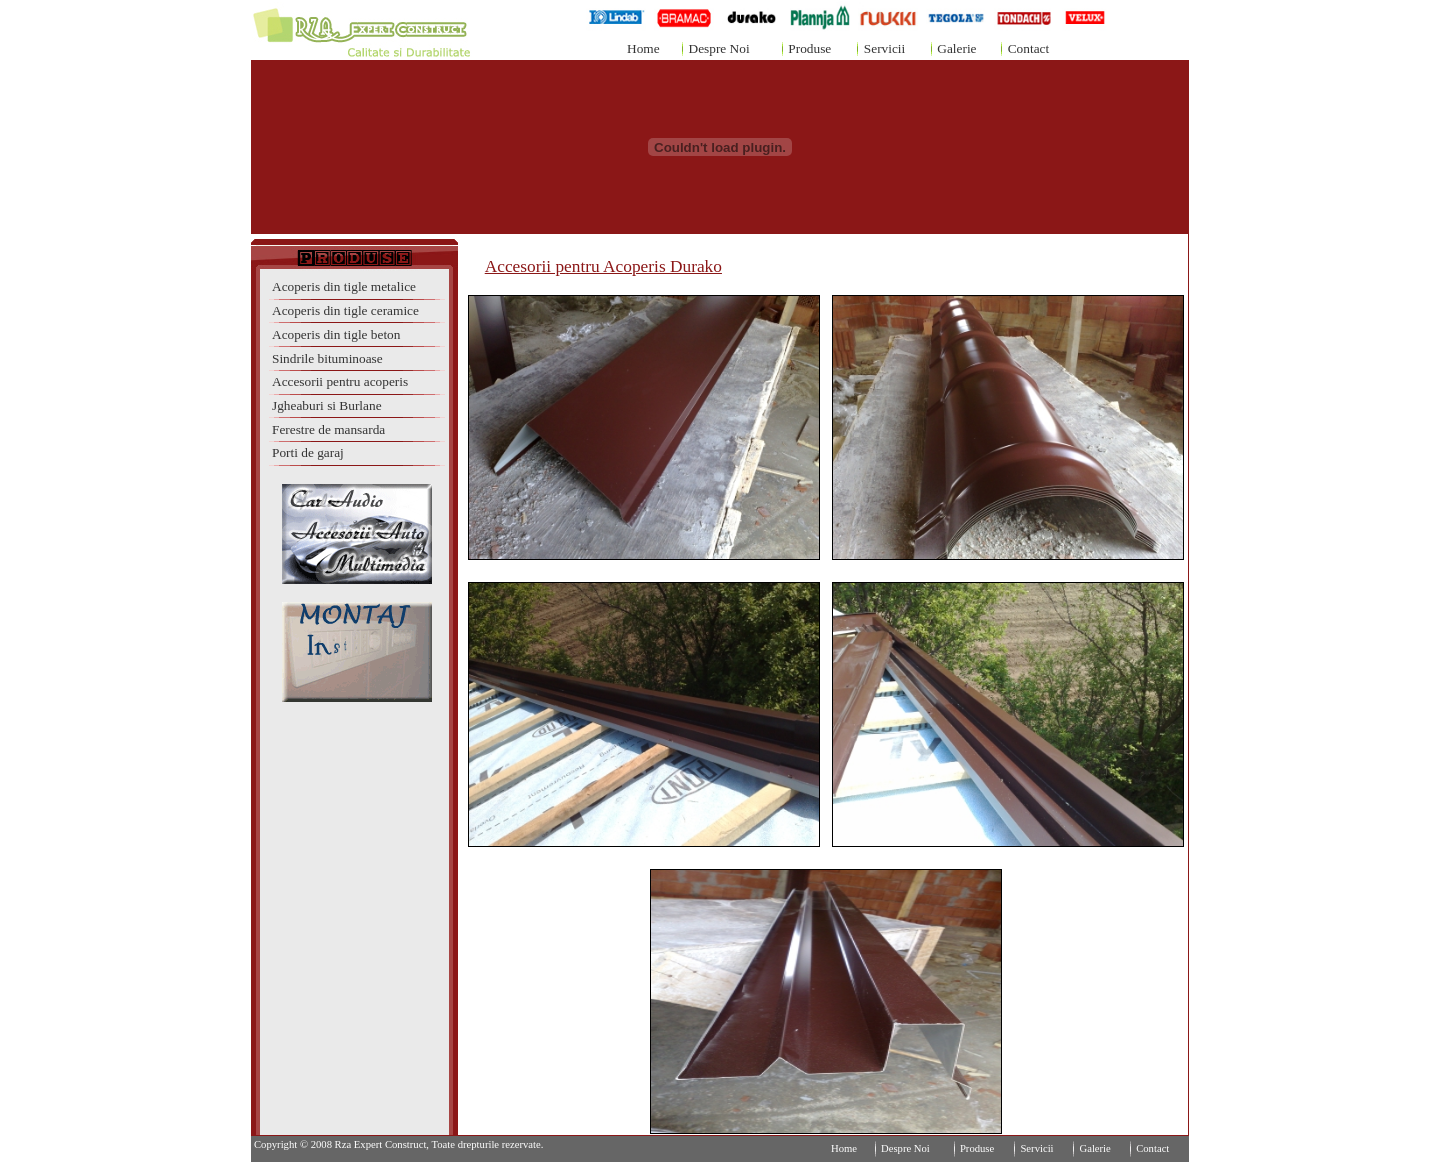 The height and width of the screenshot is (1162, 1440). What do you see at coordinates (344, 286) in the screenshot?
I see `Acoperis din tigle metalice` at bounding box center [344, 286].